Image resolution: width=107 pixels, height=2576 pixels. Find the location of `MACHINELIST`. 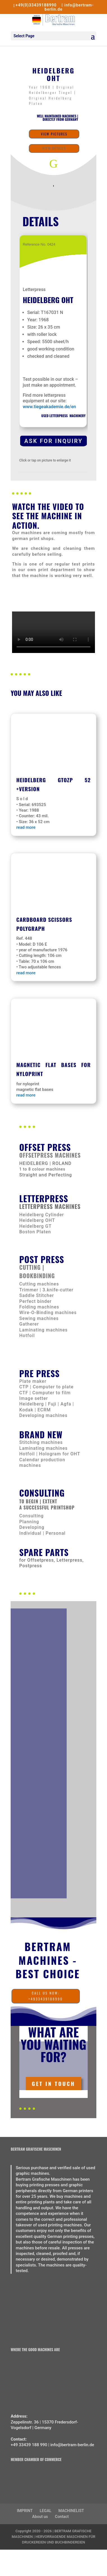

MACHINELIST is located at coordinates (71, 2510).